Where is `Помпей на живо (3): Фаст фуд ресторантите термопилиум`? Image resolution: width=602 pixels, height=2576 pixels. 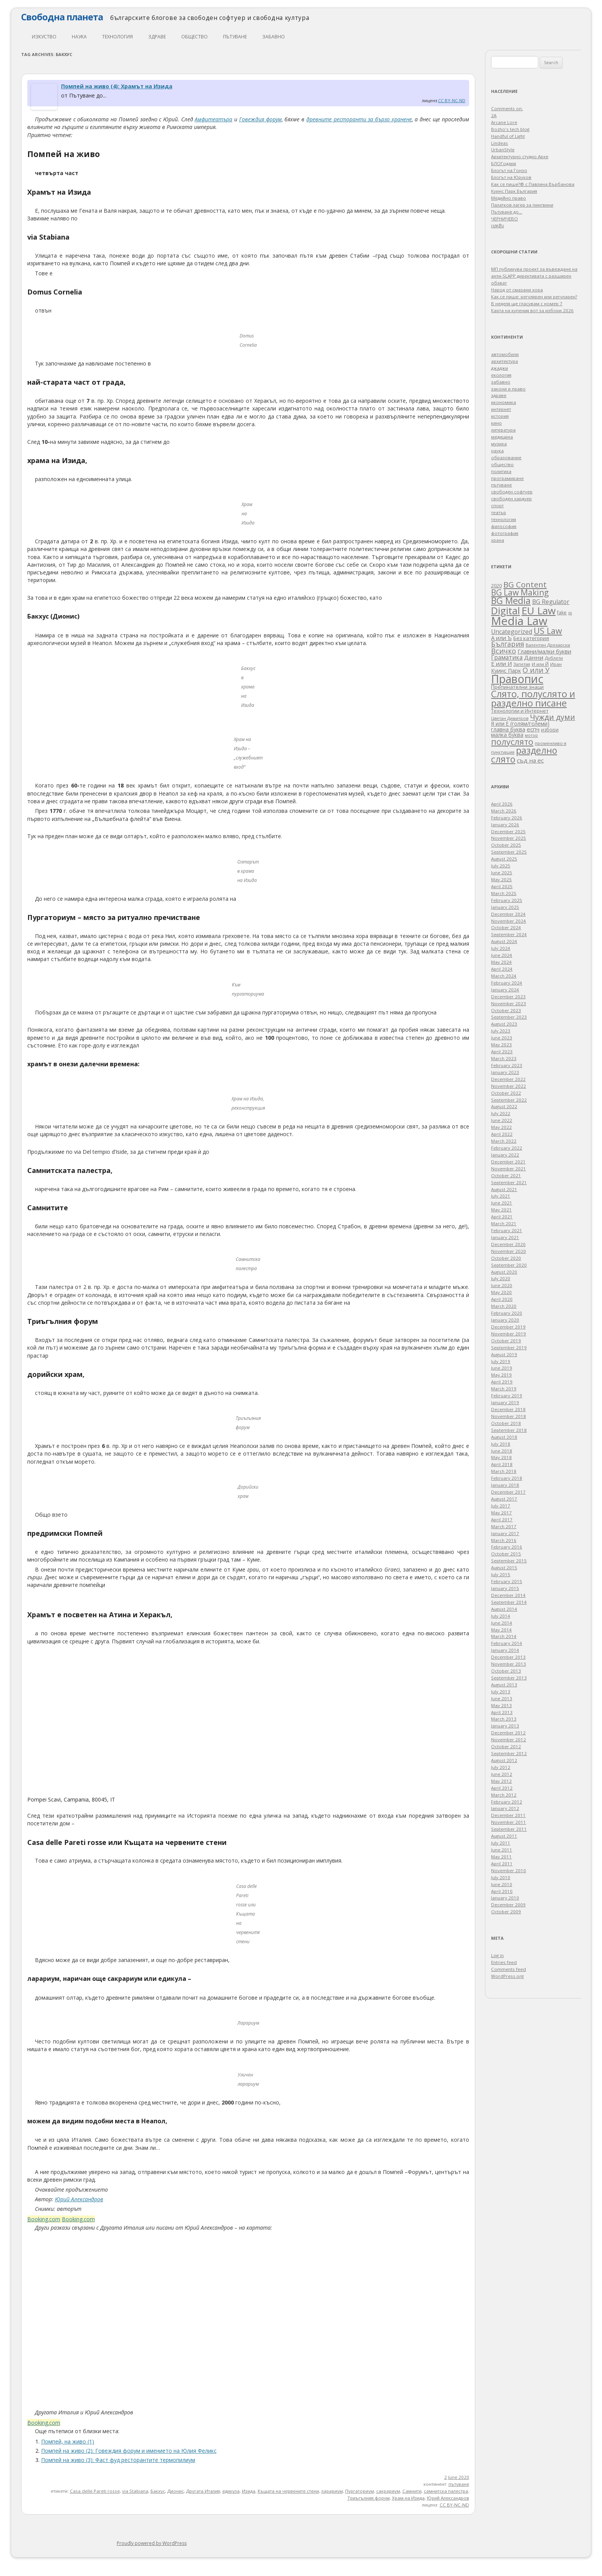
Помпей на живо (3): Фаст фуд ресторантите термопилиум is located at coordinates (118, 2459).